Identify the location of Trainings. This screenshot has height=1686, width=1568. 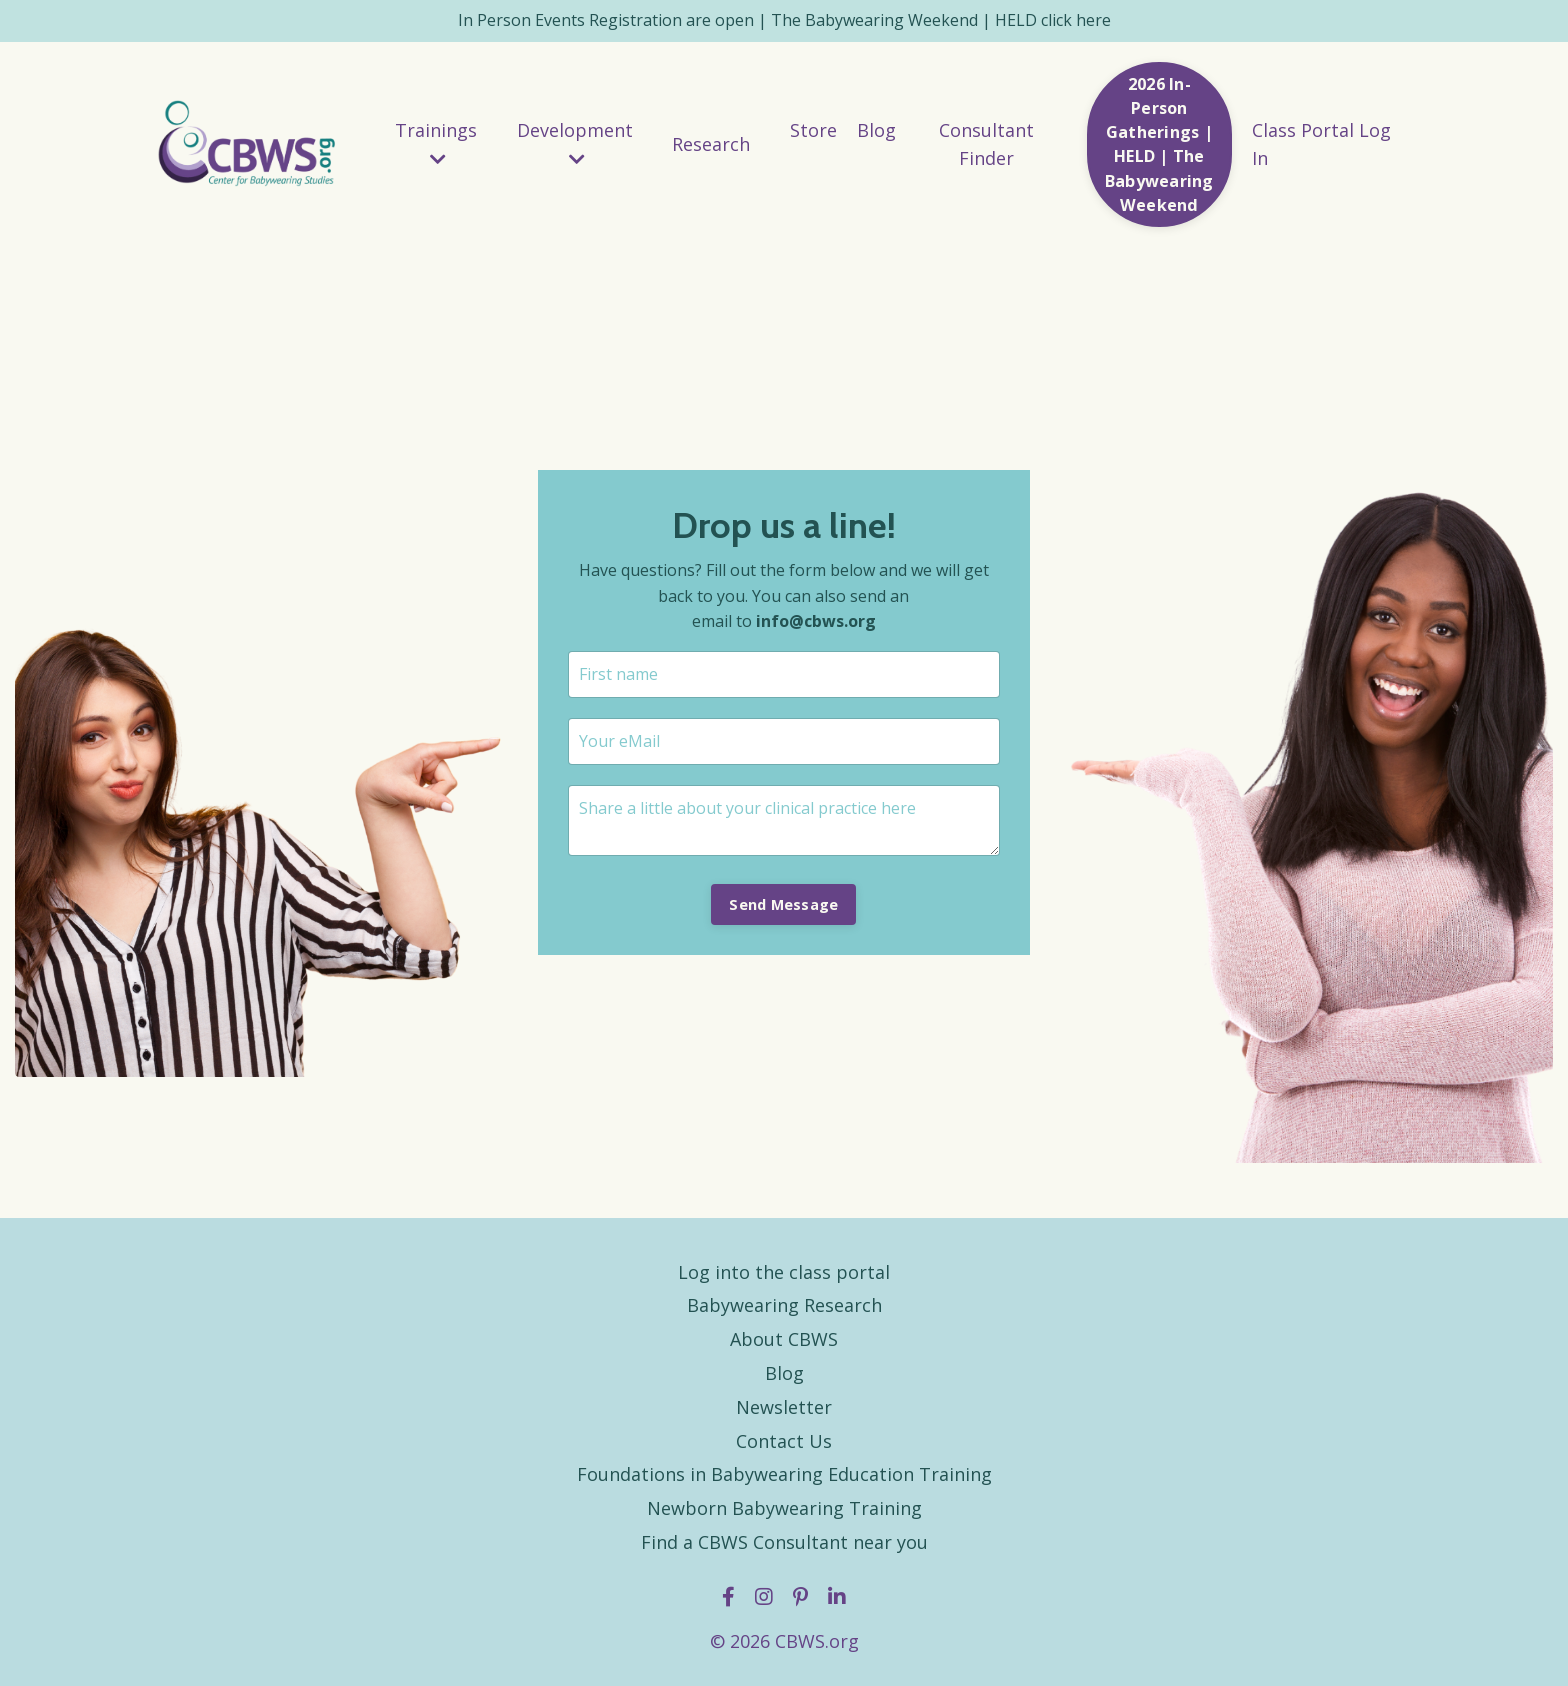
(436, 143).